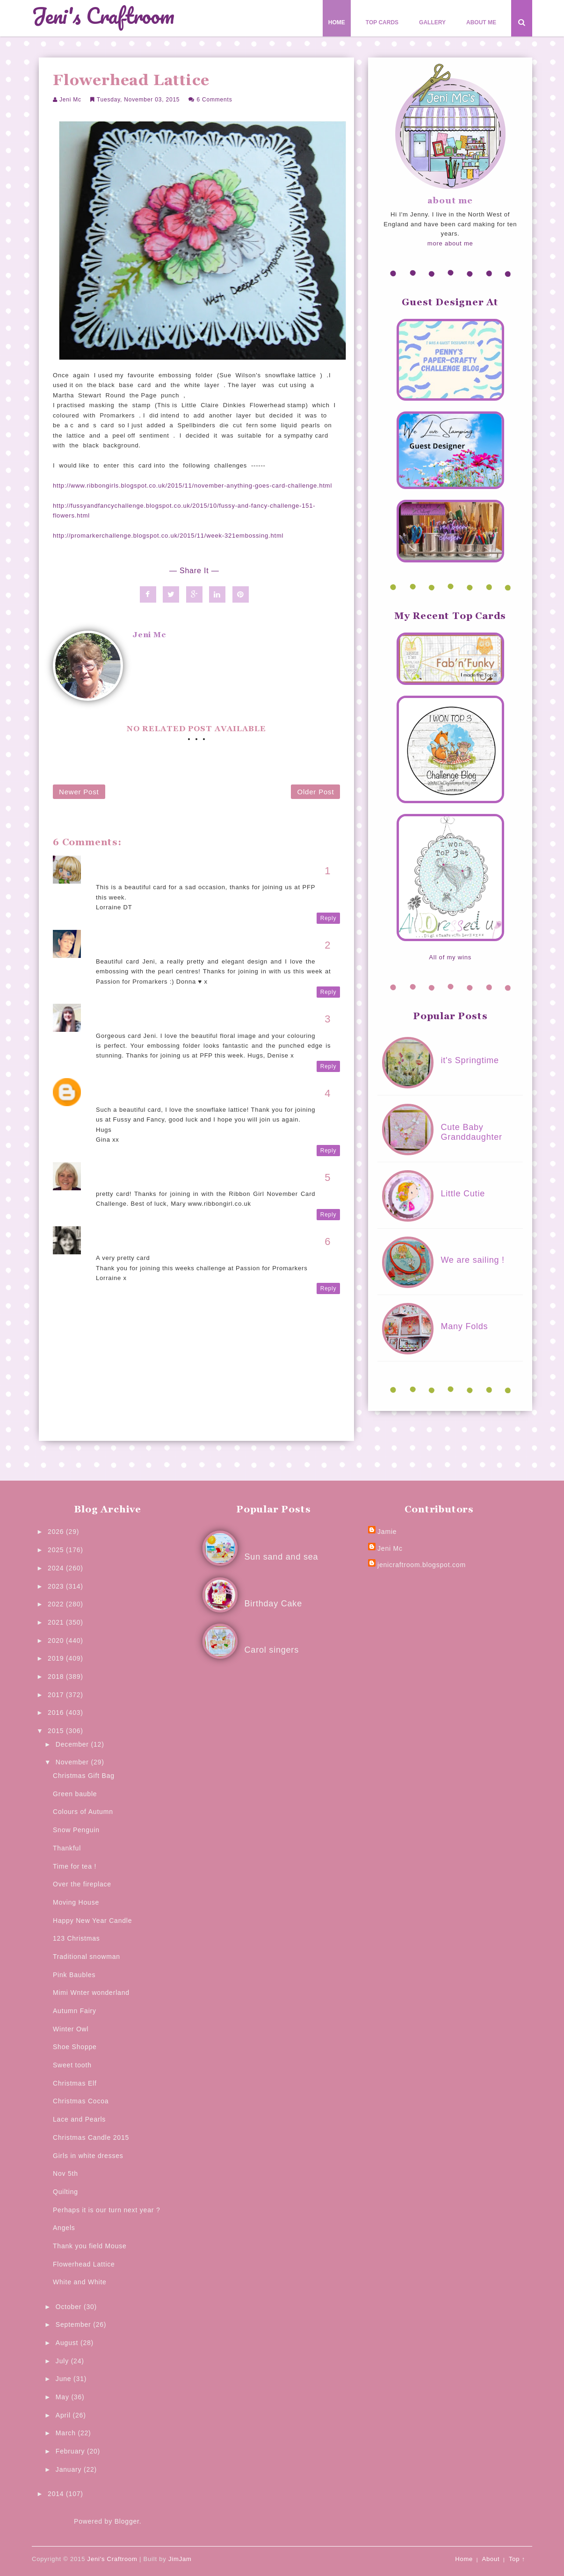 The width and height of the screenshot is (564, 2576). Describe the element at coordinates (74, 1866) in the screenshot. I see `Time for tea !` at that location.